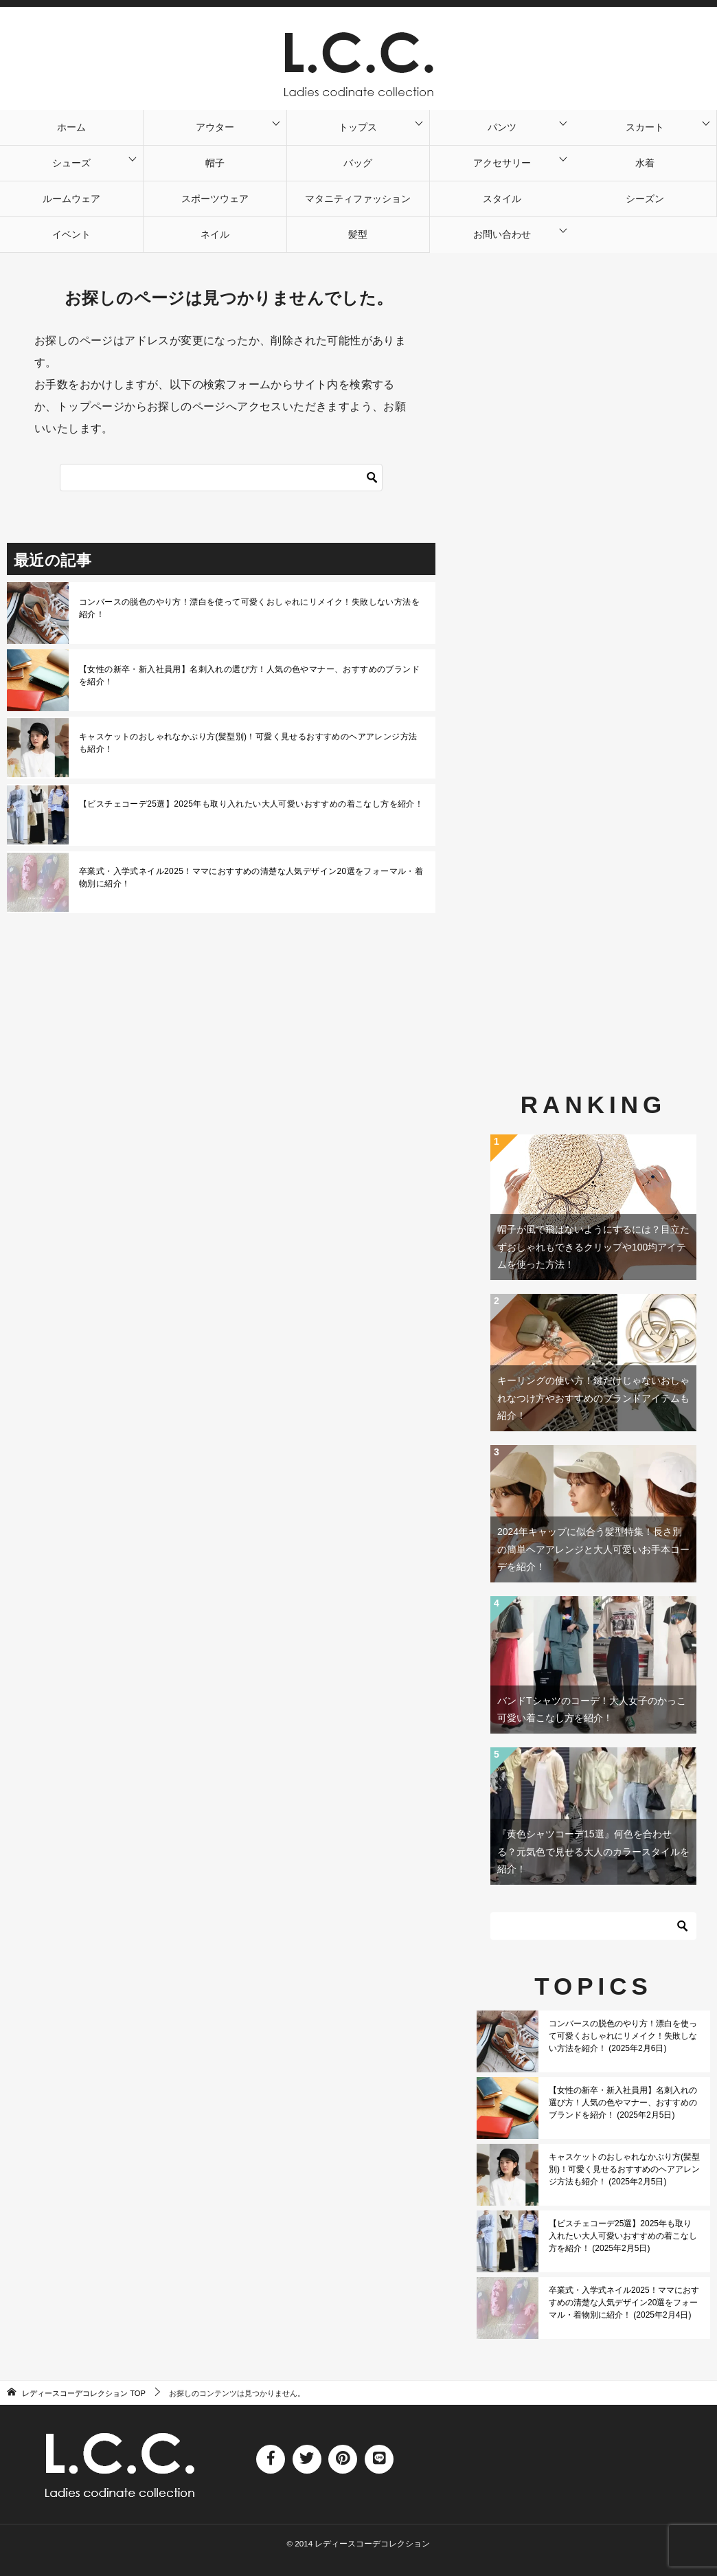 This screenshot has height=2576, width=717. Describe the element at coordinates (593, 1397) in the screenshot. I see `キーリングの使い方！鍵だけじゃないおしゃれなつけ方やおすすめのブランドアイテムも紹介！` at that location.